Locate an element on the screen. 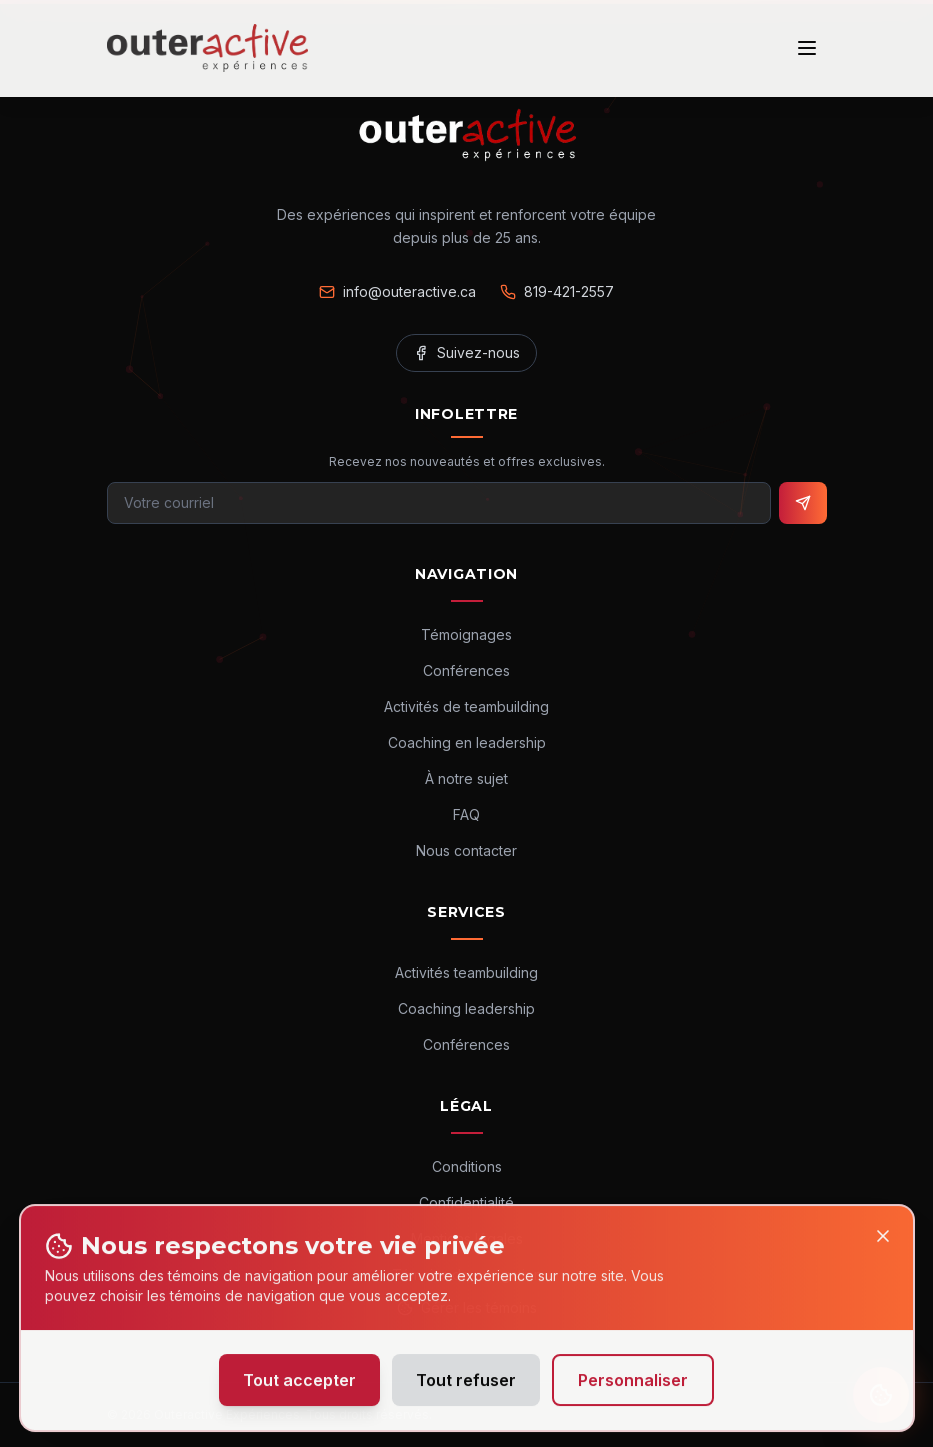 This screenshot has width=933, height=1447. Activités de teambuilding is located at coordinates (466, 706).